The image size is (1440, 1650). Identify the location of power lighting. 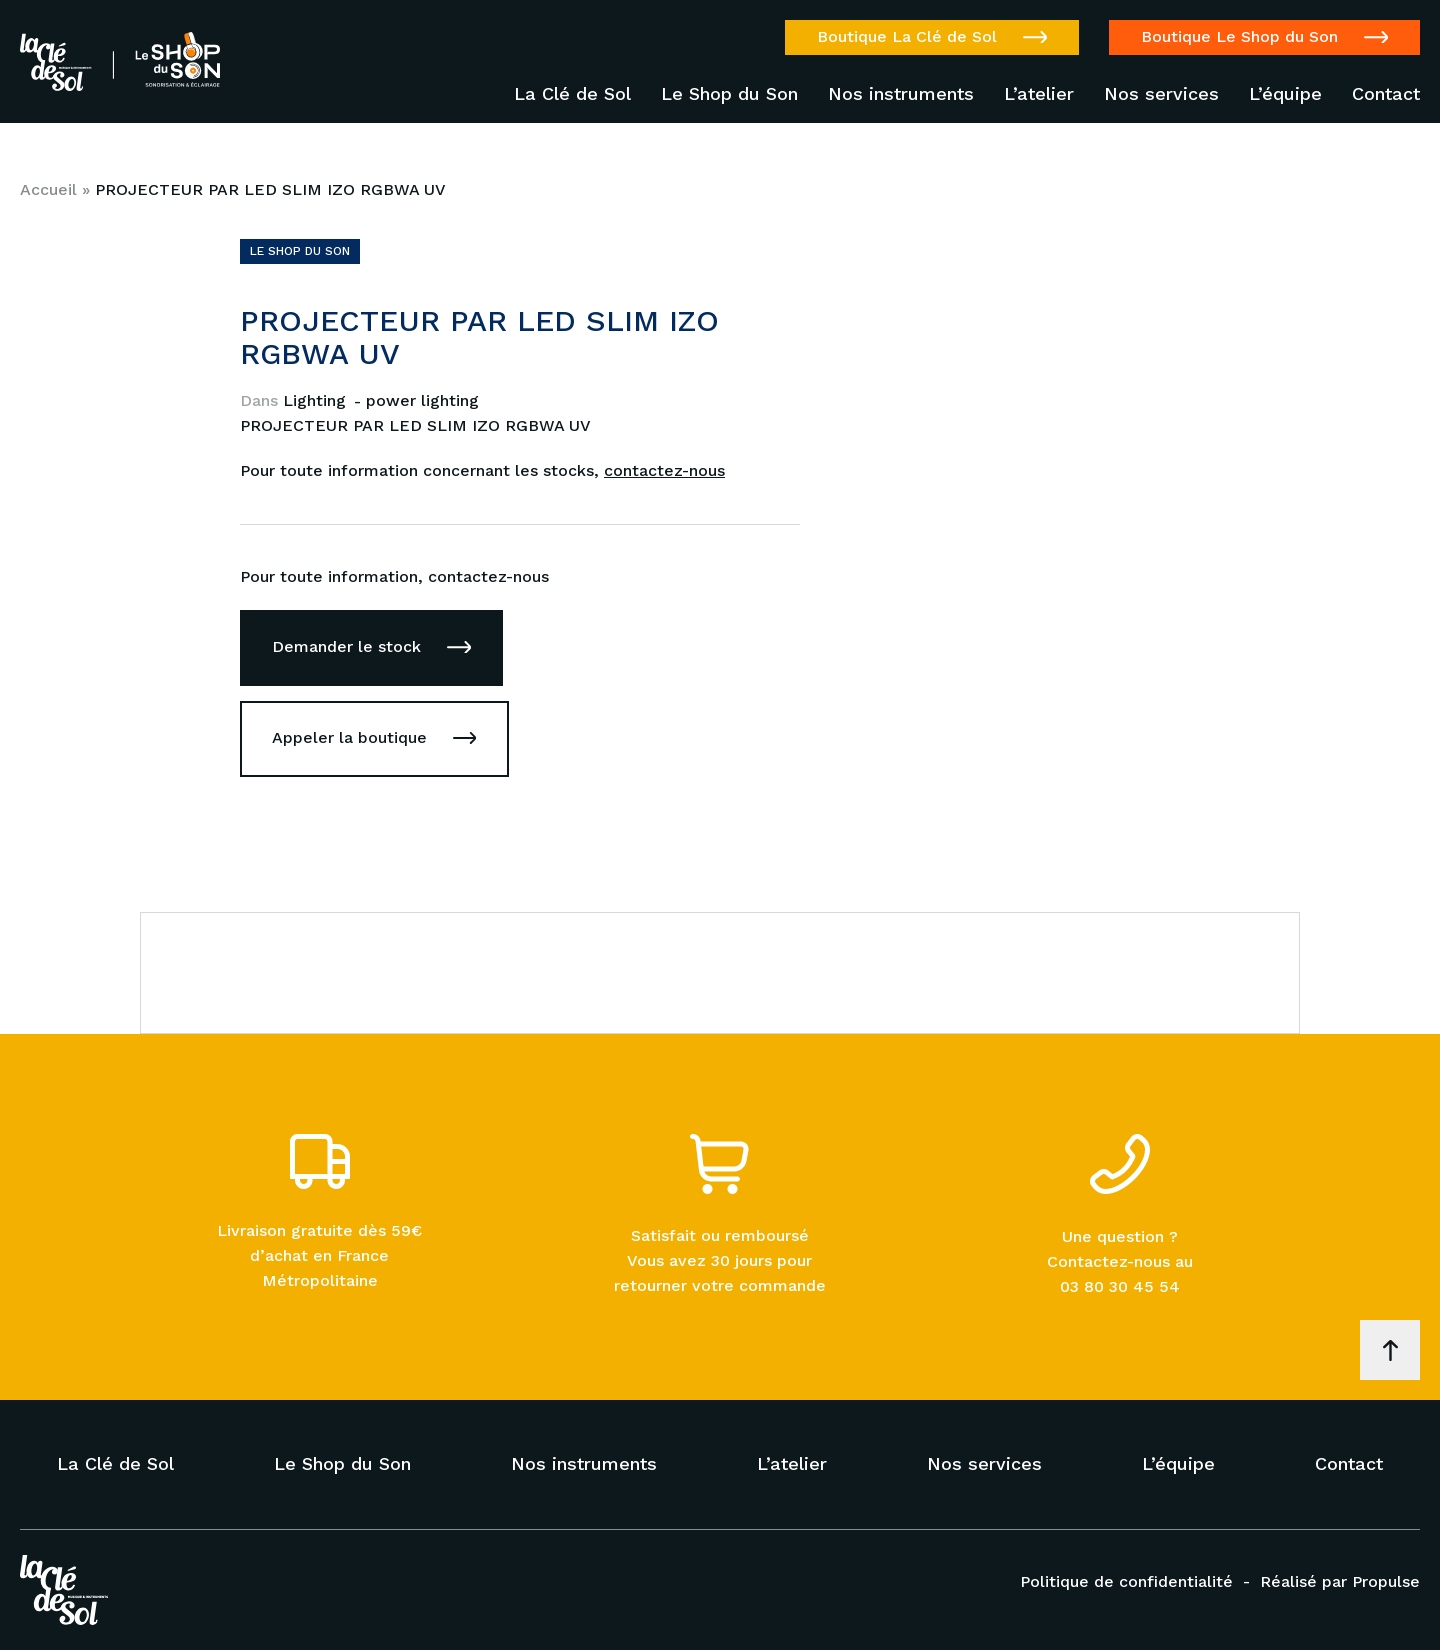
(422, 400).